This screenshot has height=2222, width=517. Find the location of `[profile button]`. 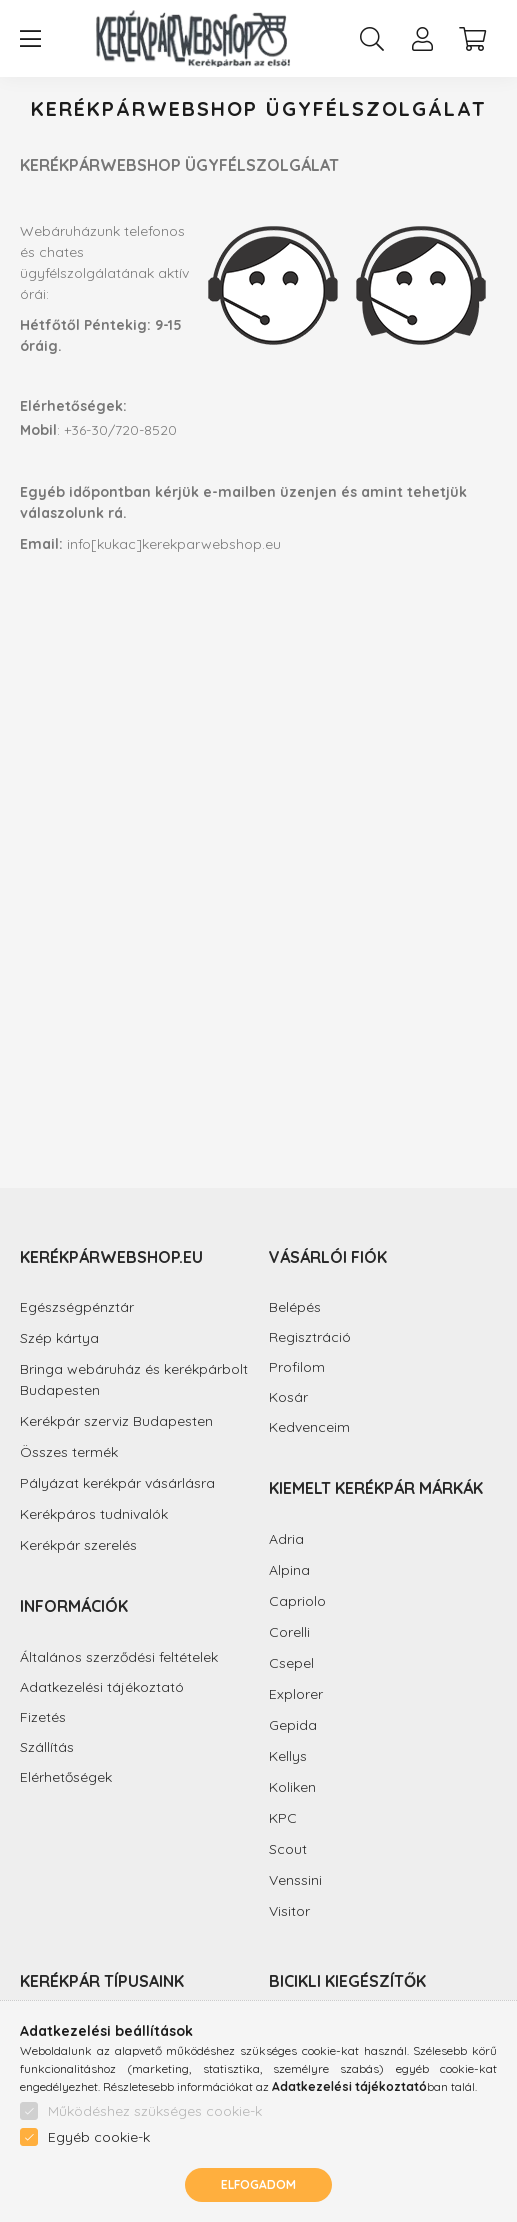

[profile button] is located at coordinates (422, 39).